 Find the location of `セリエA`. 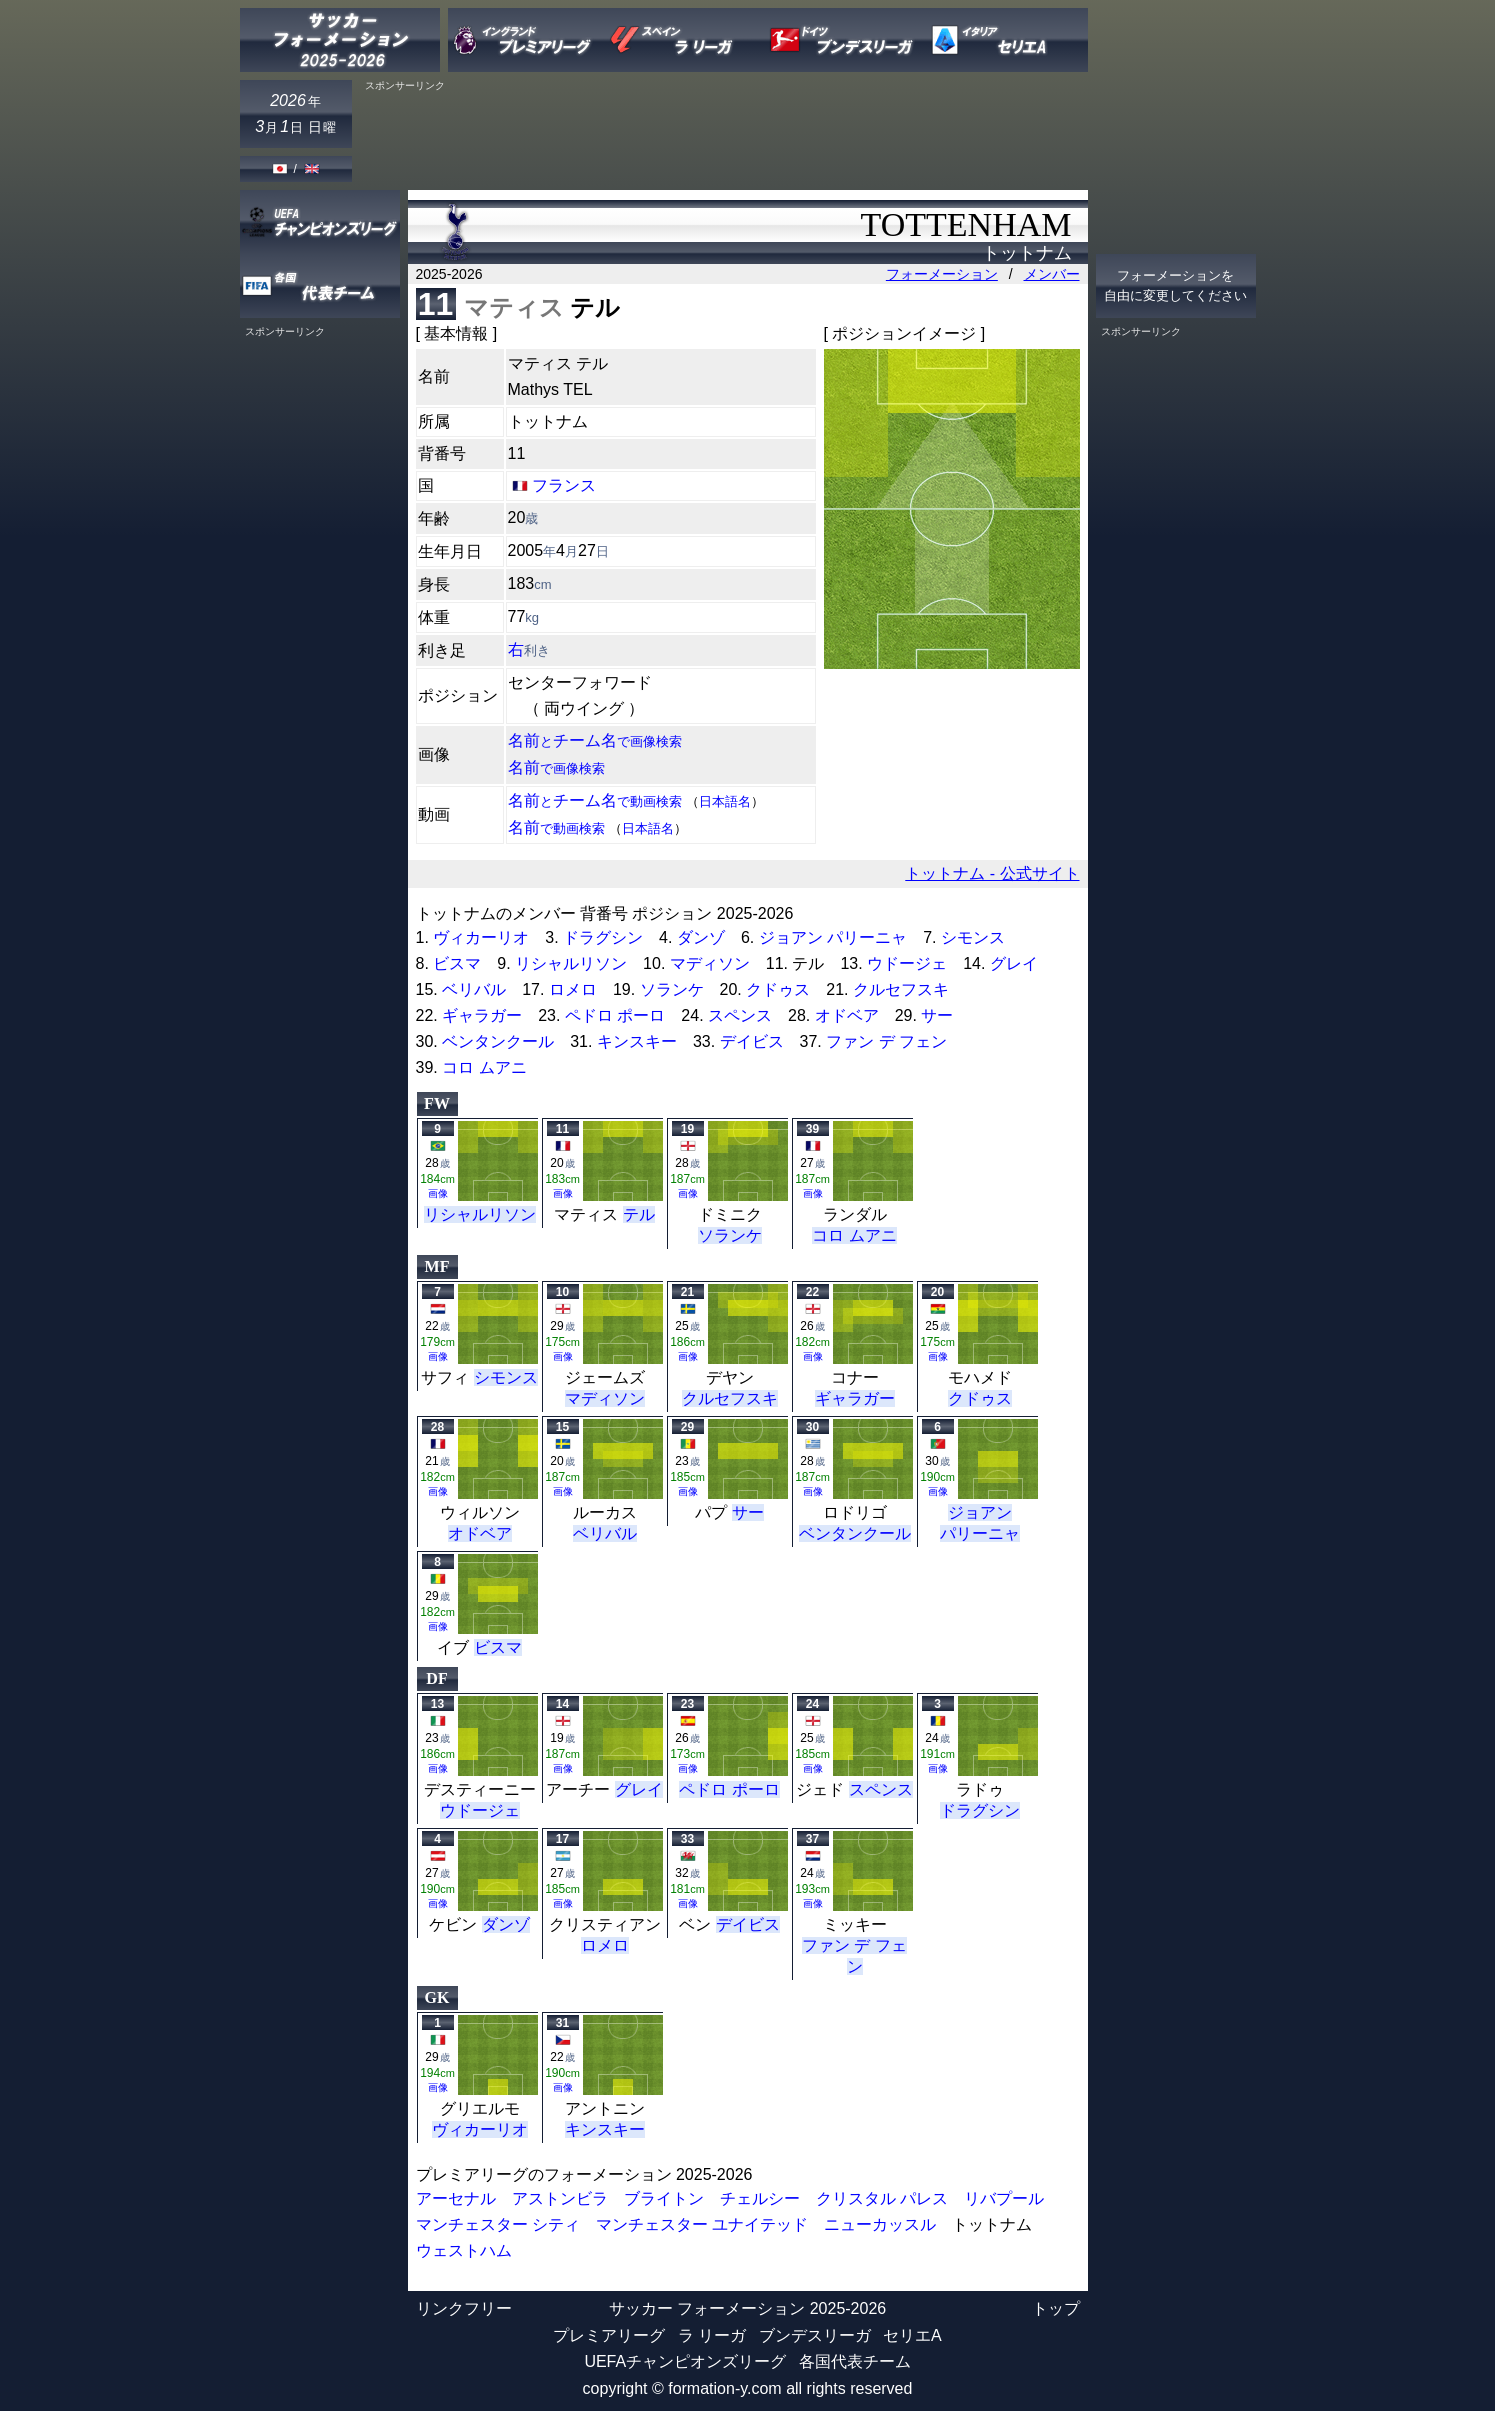

セリエA is located at coordinates (912, 2335).